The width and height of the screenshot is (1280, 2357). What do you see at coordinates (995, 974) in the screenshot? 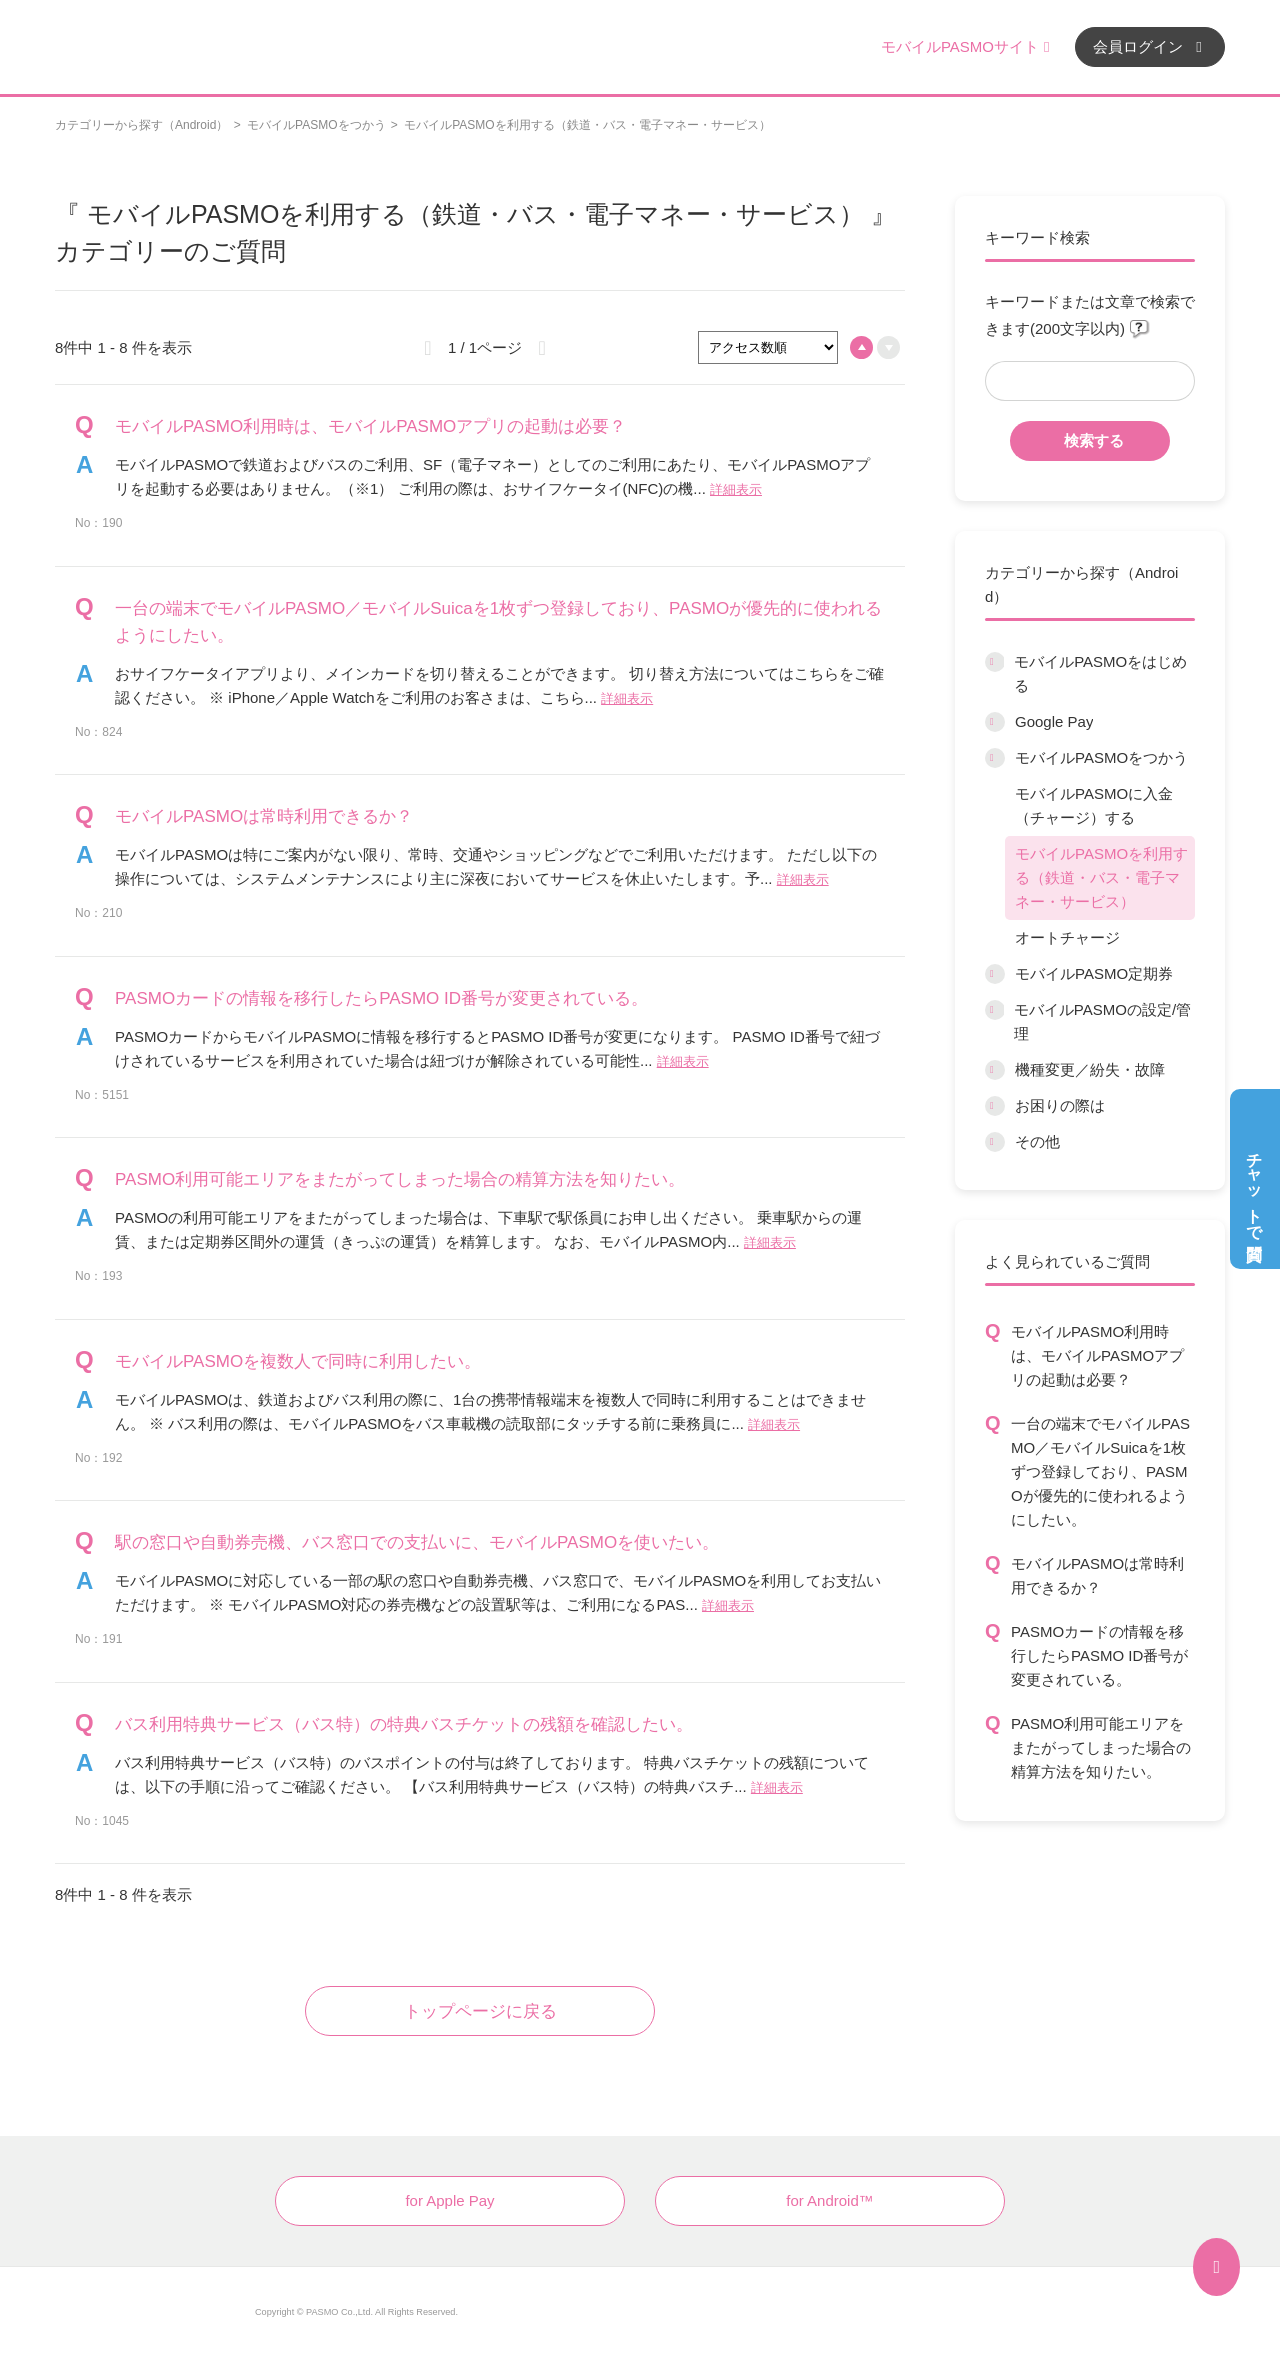
I see `/category/show/9?site_domain=default` at bounding box center [995, 974].